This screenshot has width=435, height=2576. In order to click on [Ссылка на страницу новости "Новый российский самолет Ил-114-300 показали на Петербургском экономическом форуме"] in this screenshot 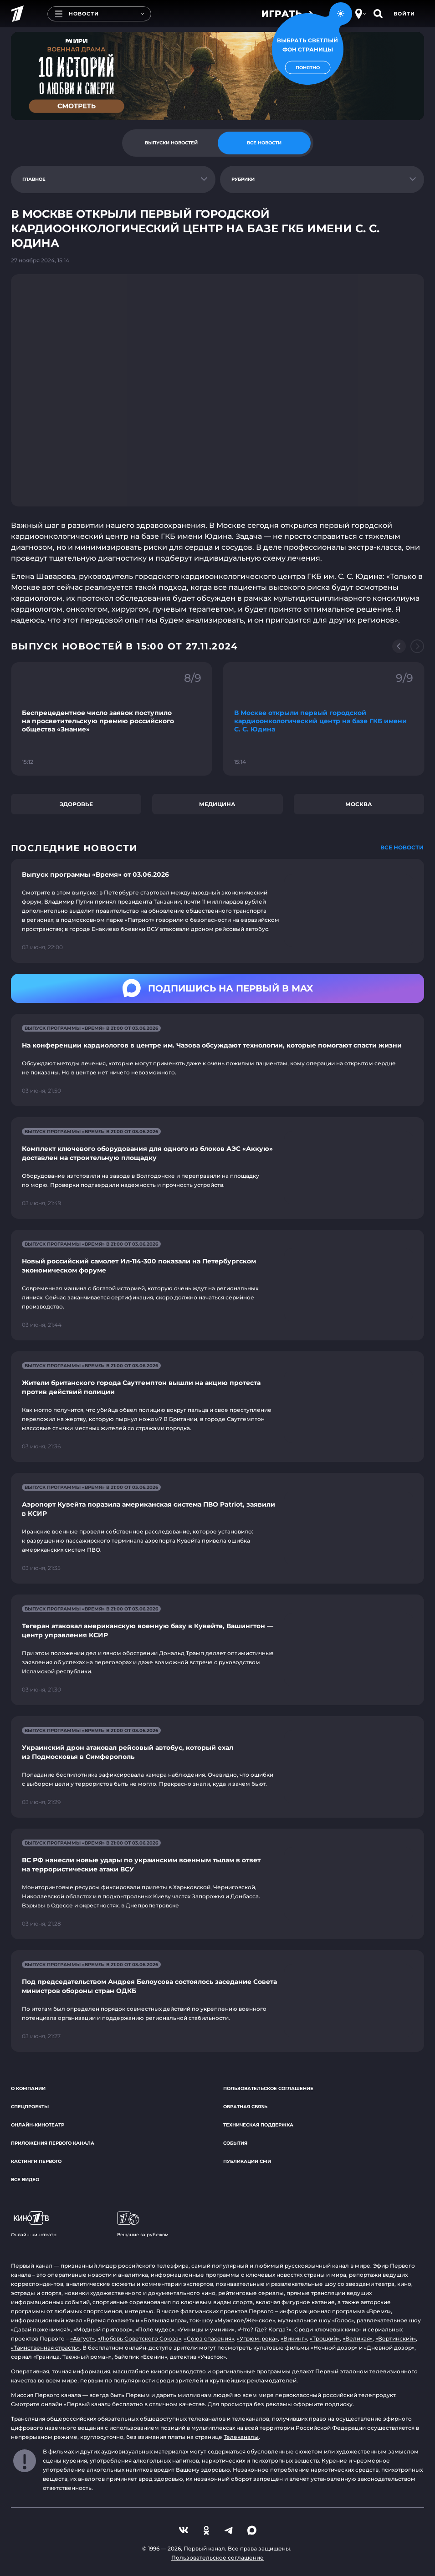, I will do `click(217, 1285)`.